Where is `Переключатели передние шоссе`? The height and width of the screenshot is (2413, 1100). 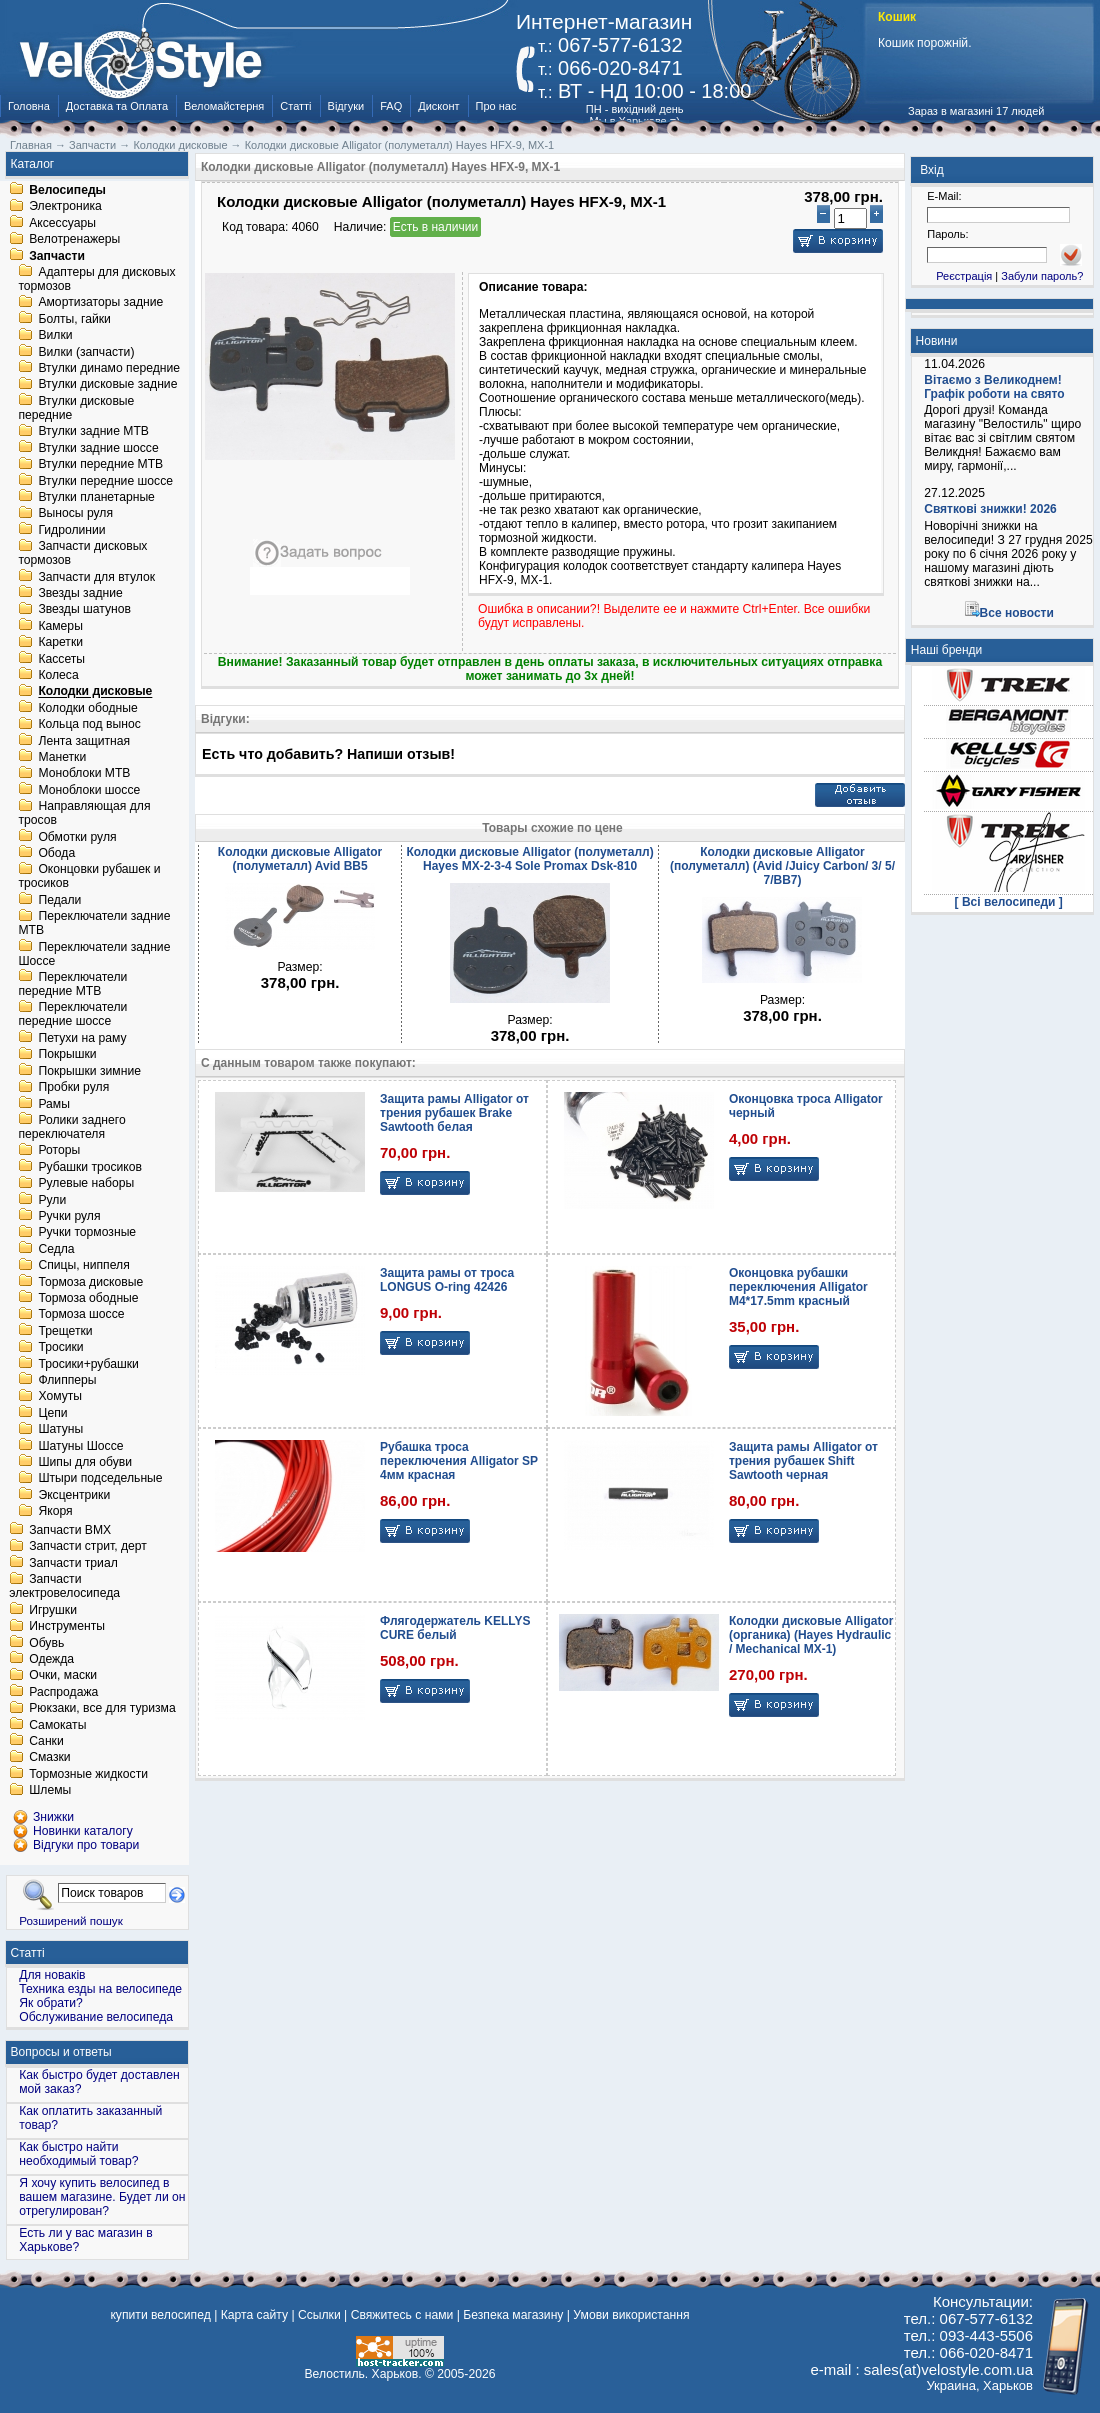
Переключатели передние шоссе is located at coordinates (72, 1015).